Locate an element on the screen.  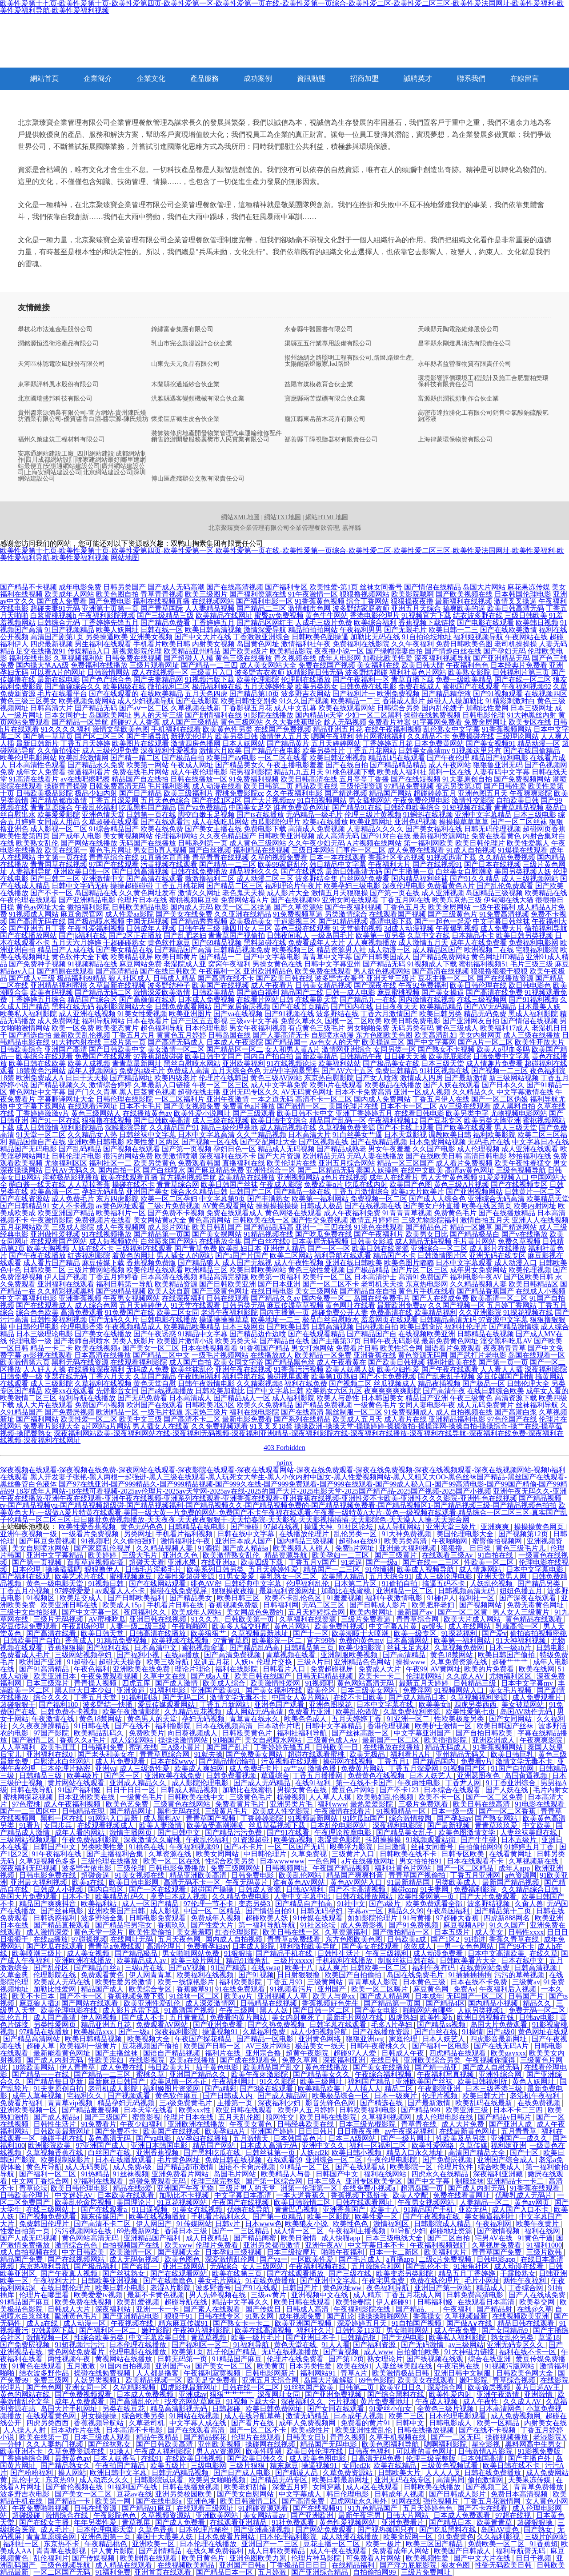
成人快猫app is located at coordinates (341, 2238).